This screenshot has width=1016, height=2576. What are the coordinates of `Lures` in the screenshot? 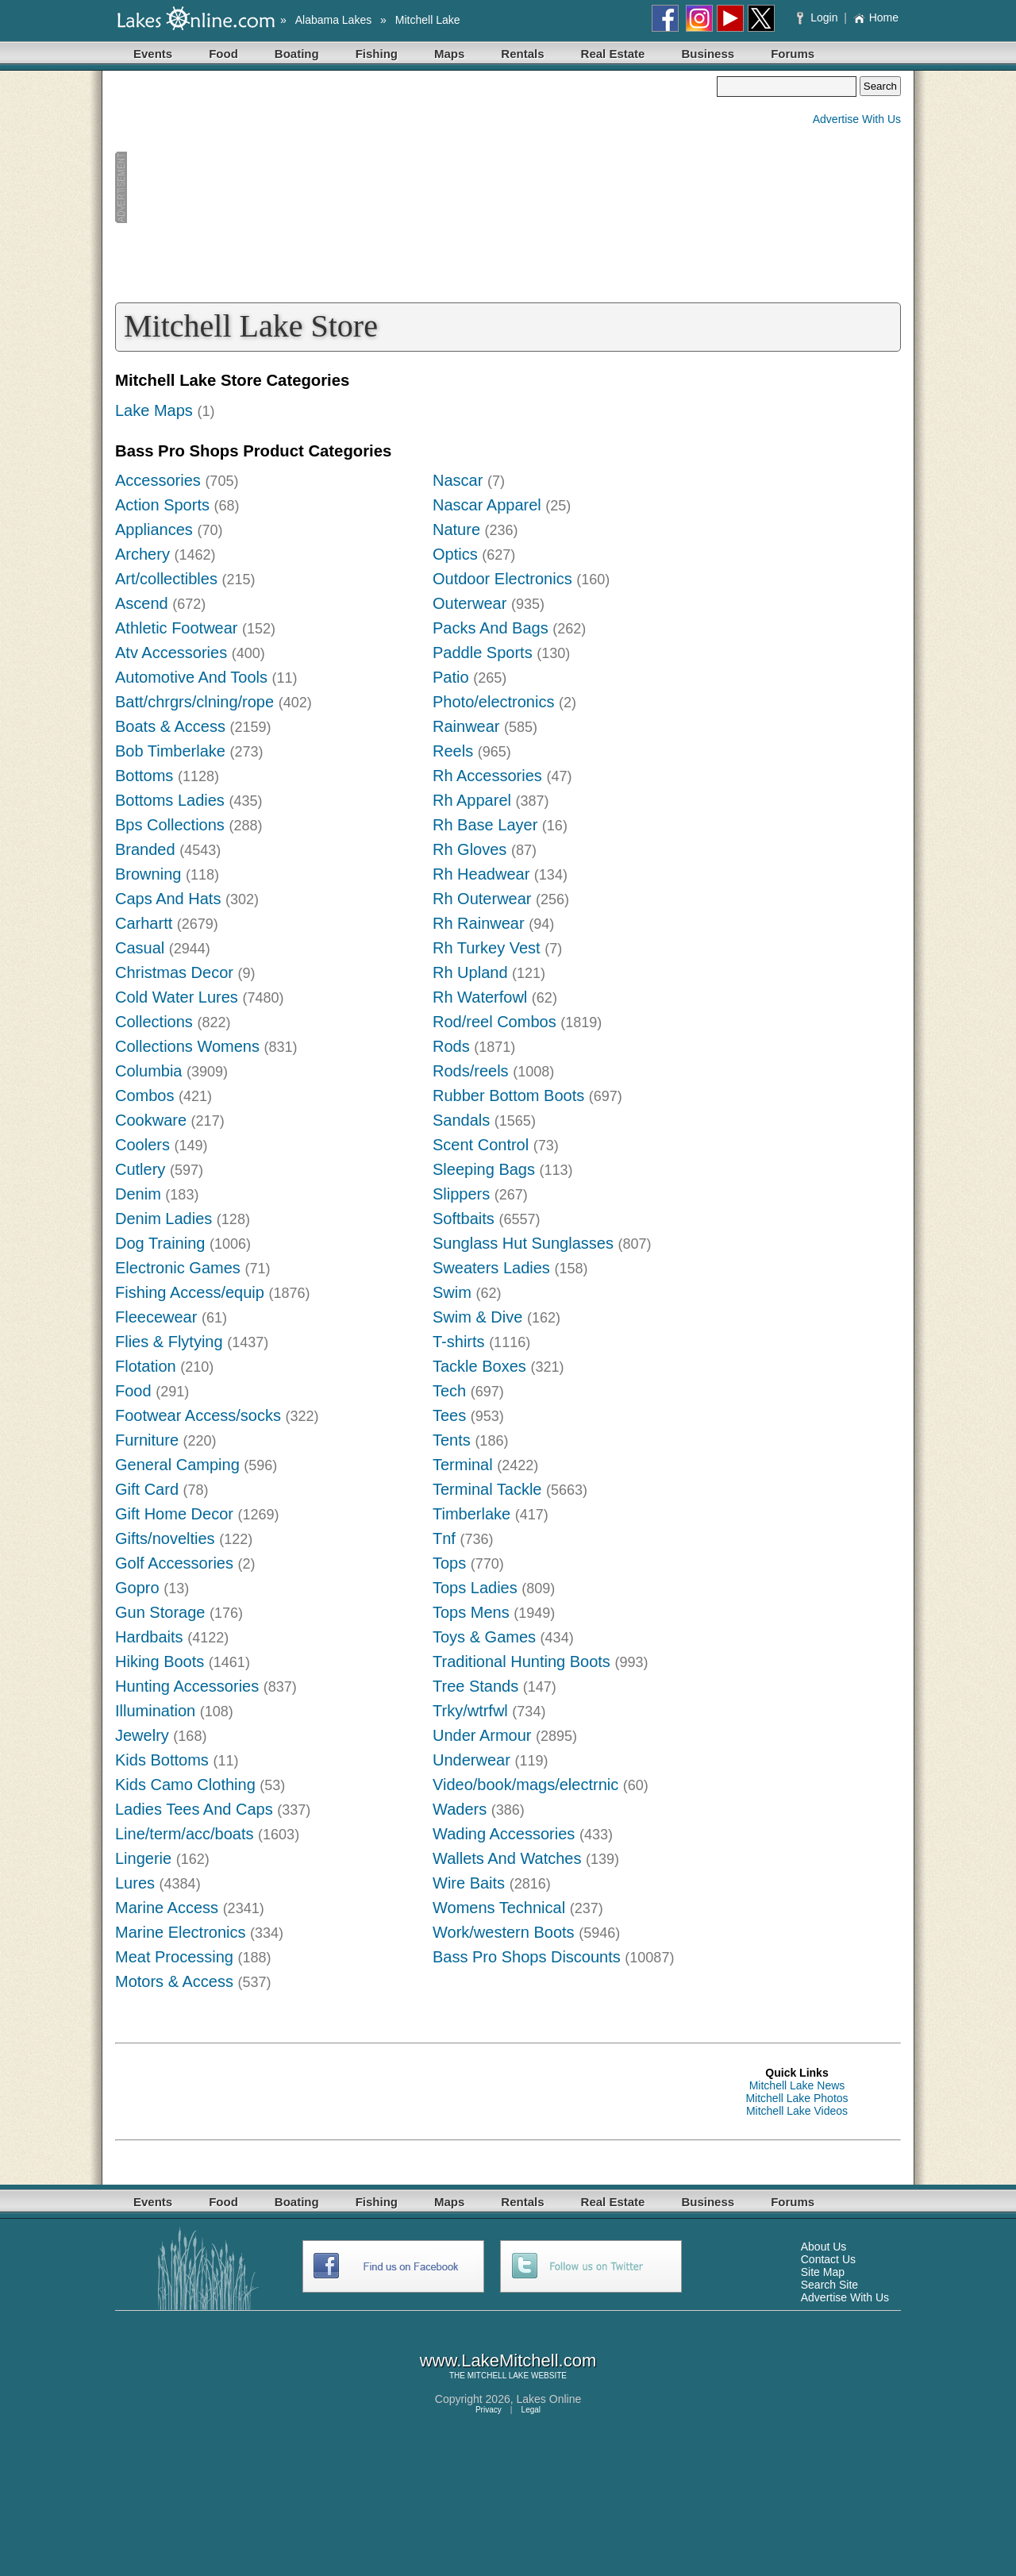 It's located at (135, 1883).